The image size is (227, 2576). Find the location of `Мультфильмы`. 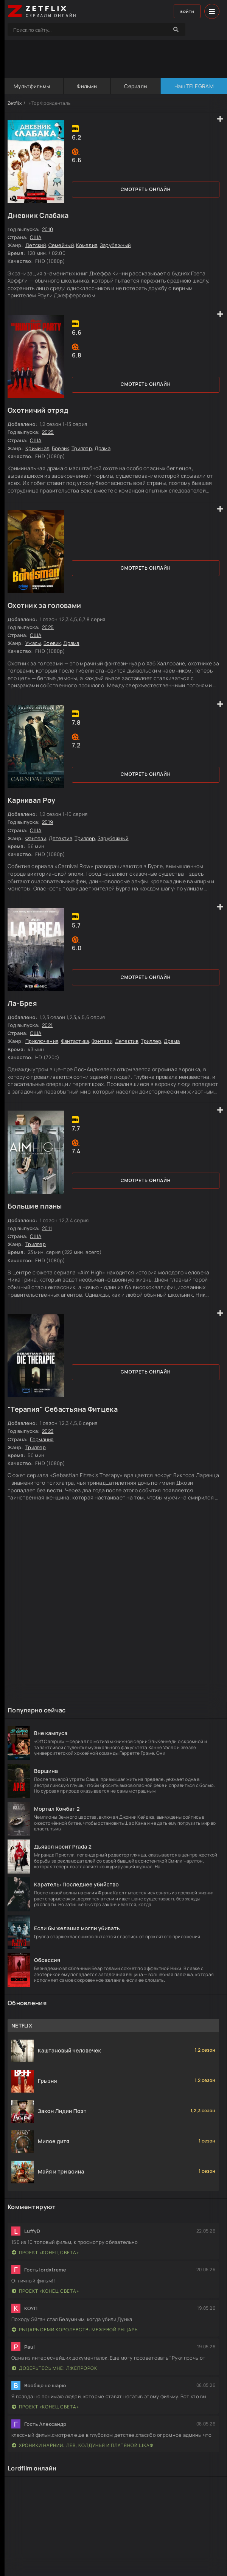

Мультфильмы is located at coordinates (31, 86).